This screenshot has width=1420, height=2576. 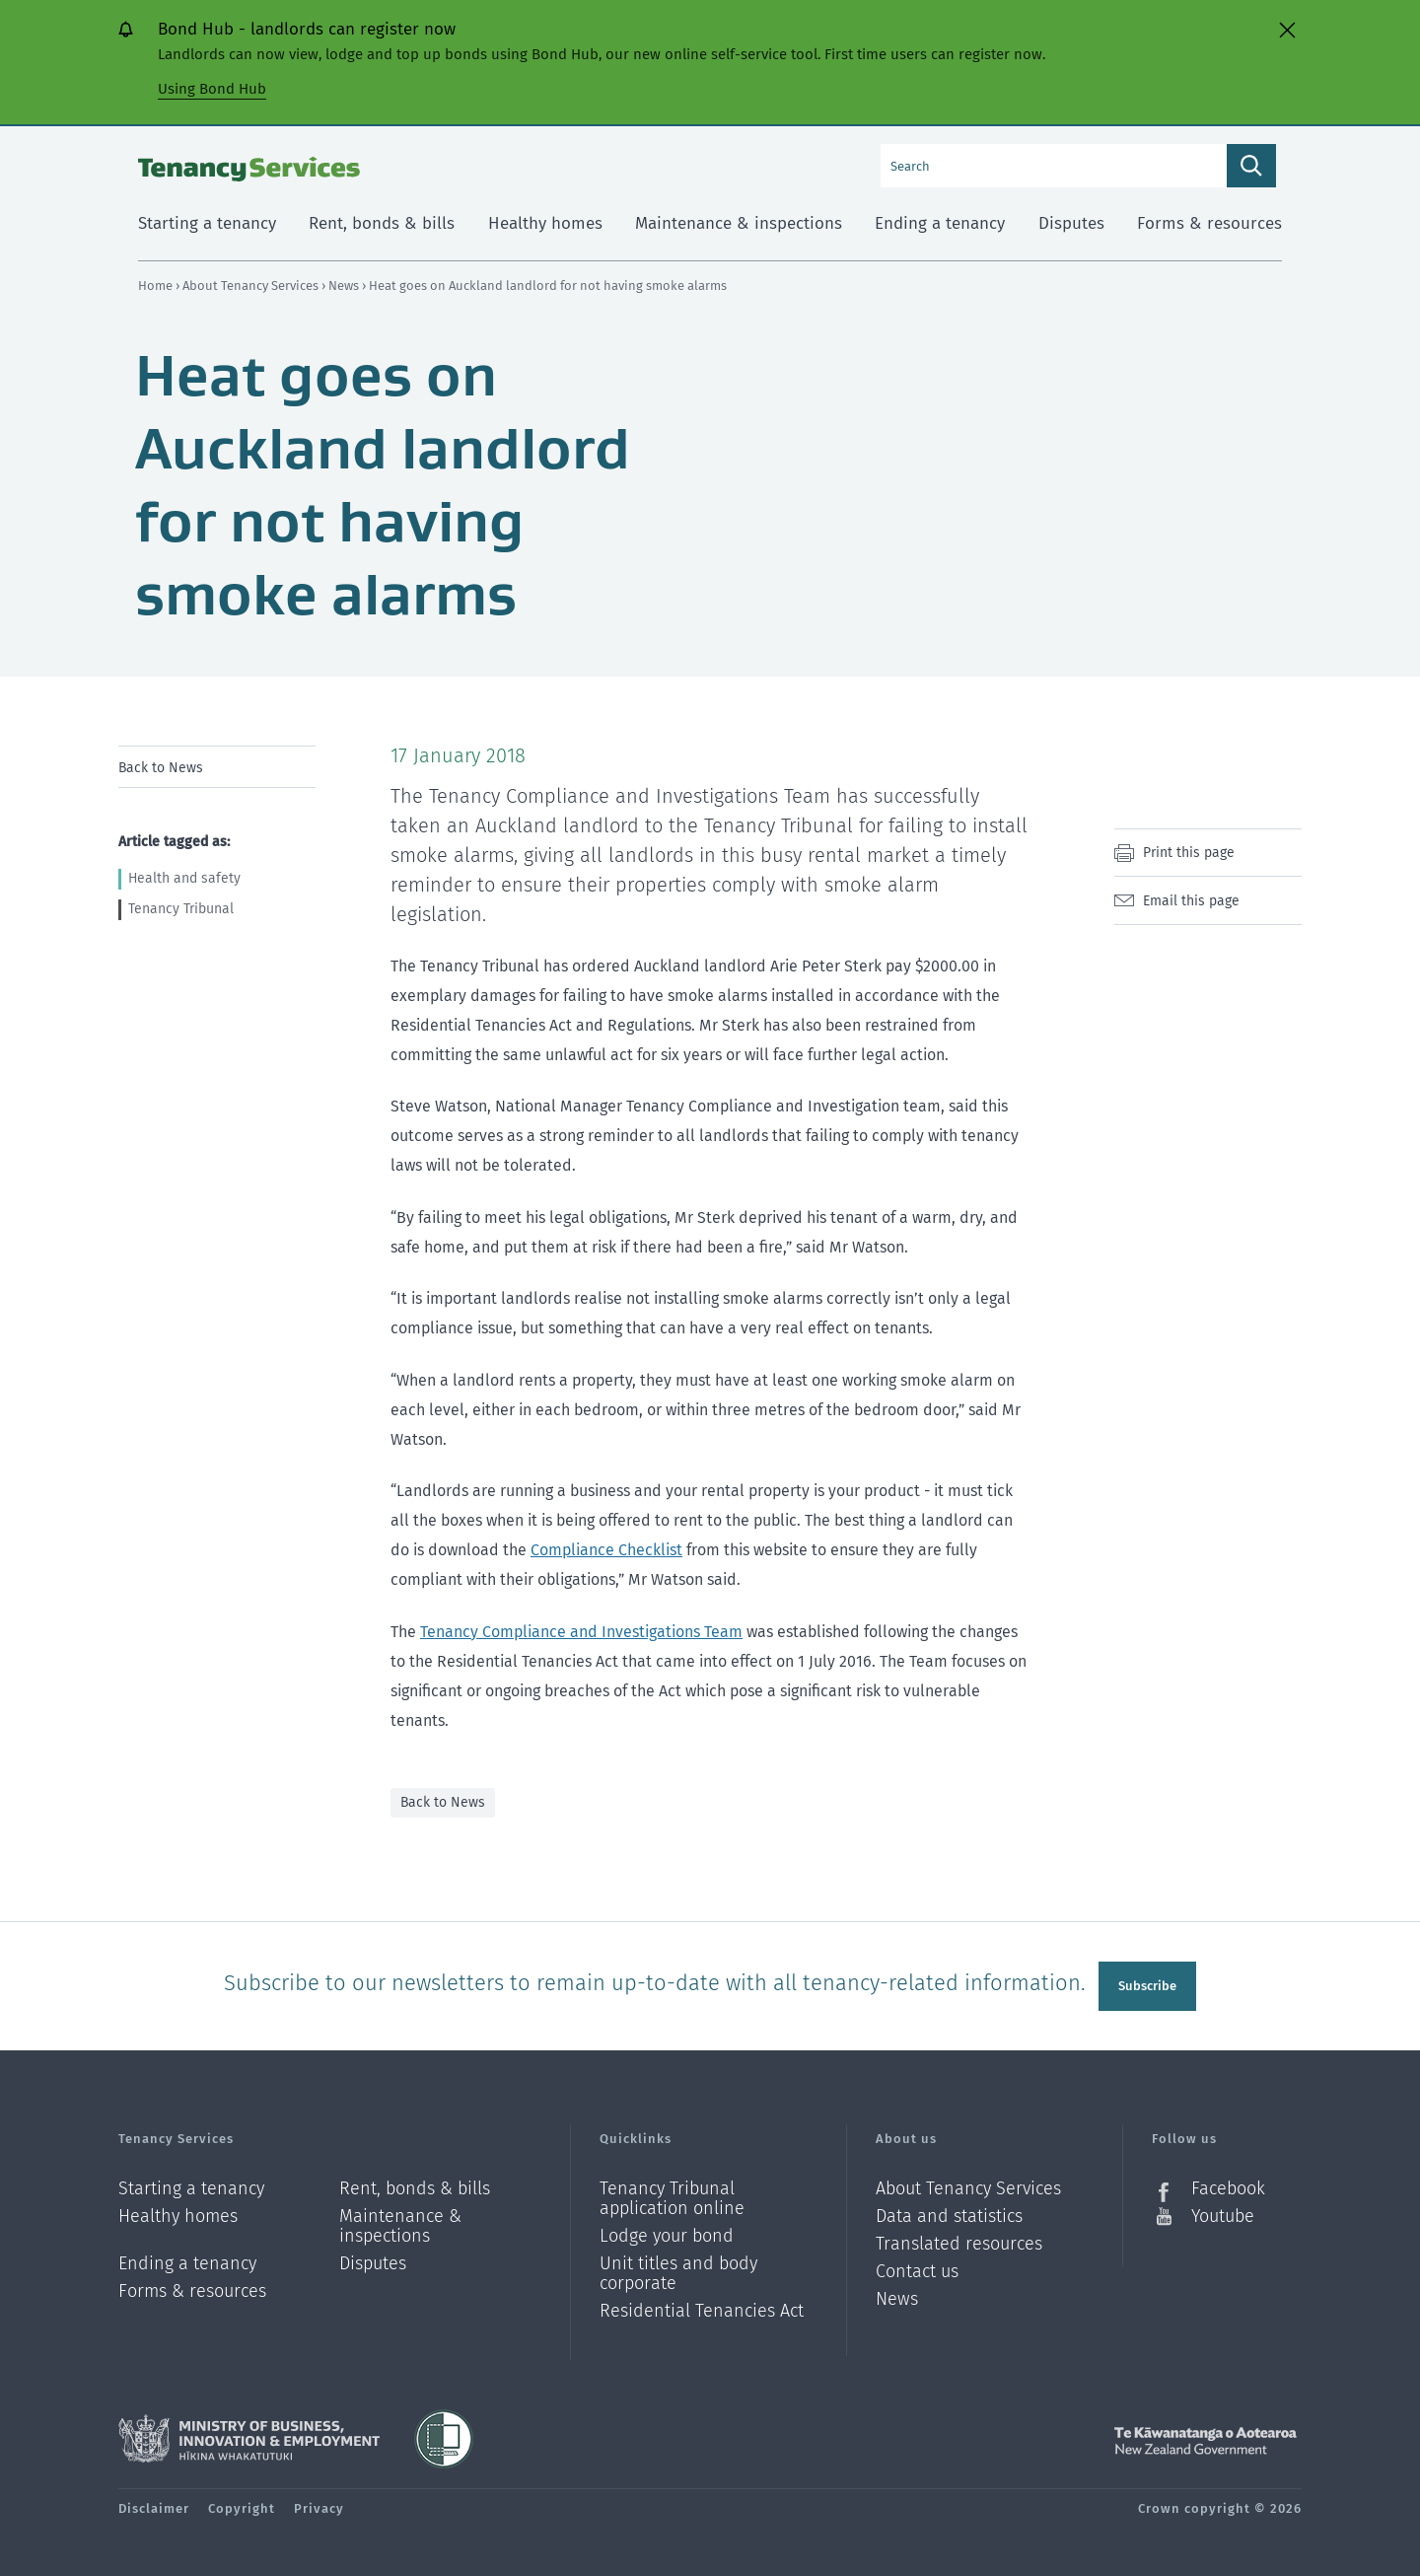 What do you see at coordinates (672, 2197) in the screenshot?
I see `Tenancy Tribunal application online` at bounding box center [672, 2197].